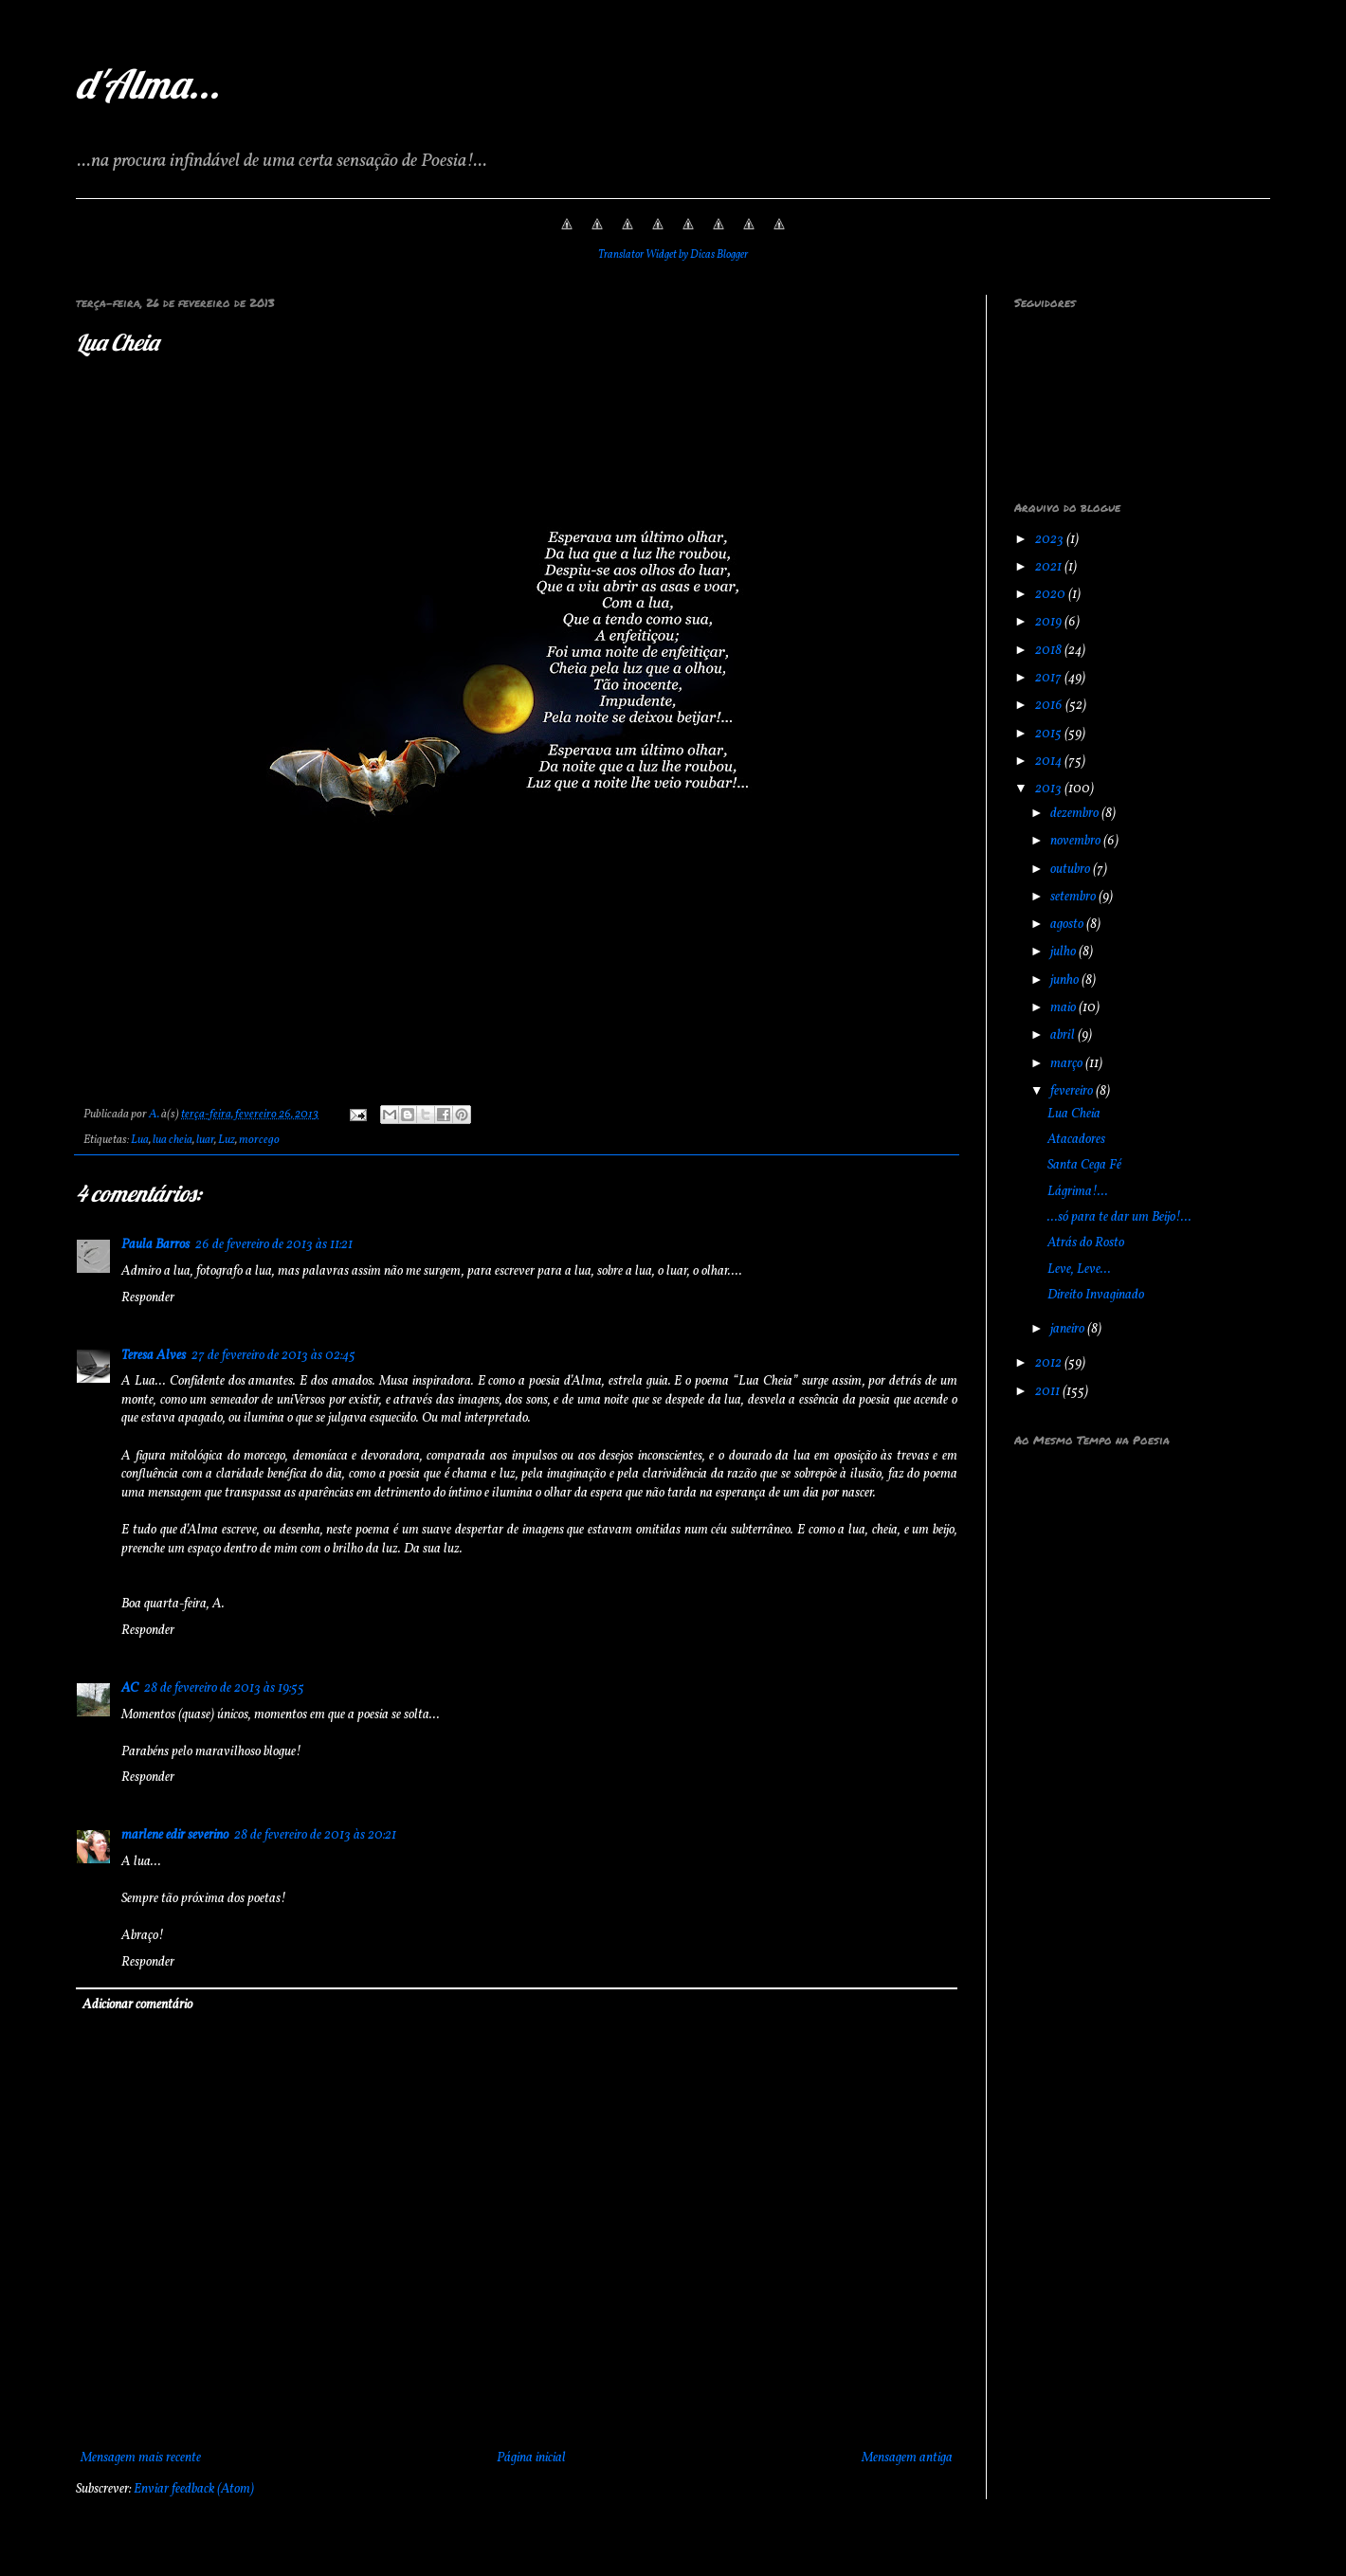  I want to click on Luz, so click(226, 1140).